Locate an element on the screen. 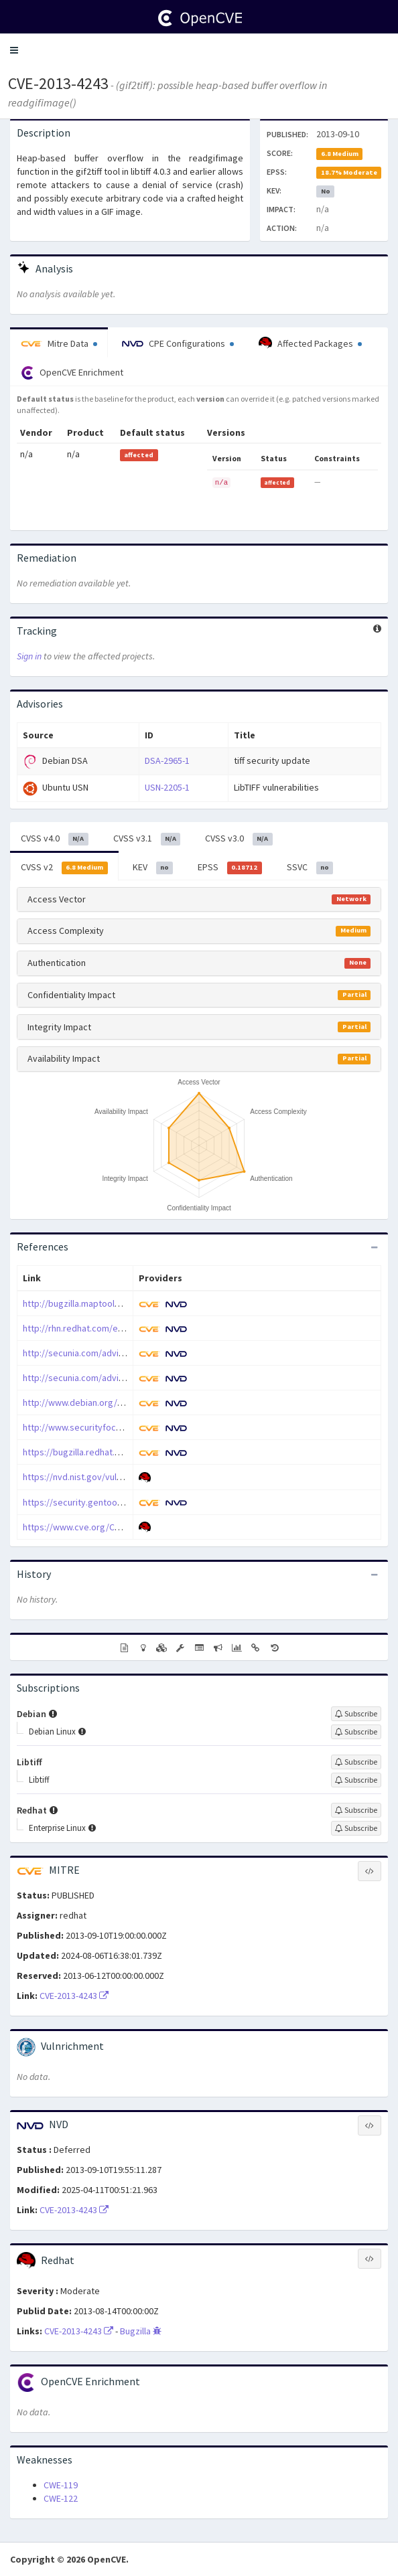 The width and height of the screenshot is (398, 2576). CWE-122 is located at coordinates (61, 2498).